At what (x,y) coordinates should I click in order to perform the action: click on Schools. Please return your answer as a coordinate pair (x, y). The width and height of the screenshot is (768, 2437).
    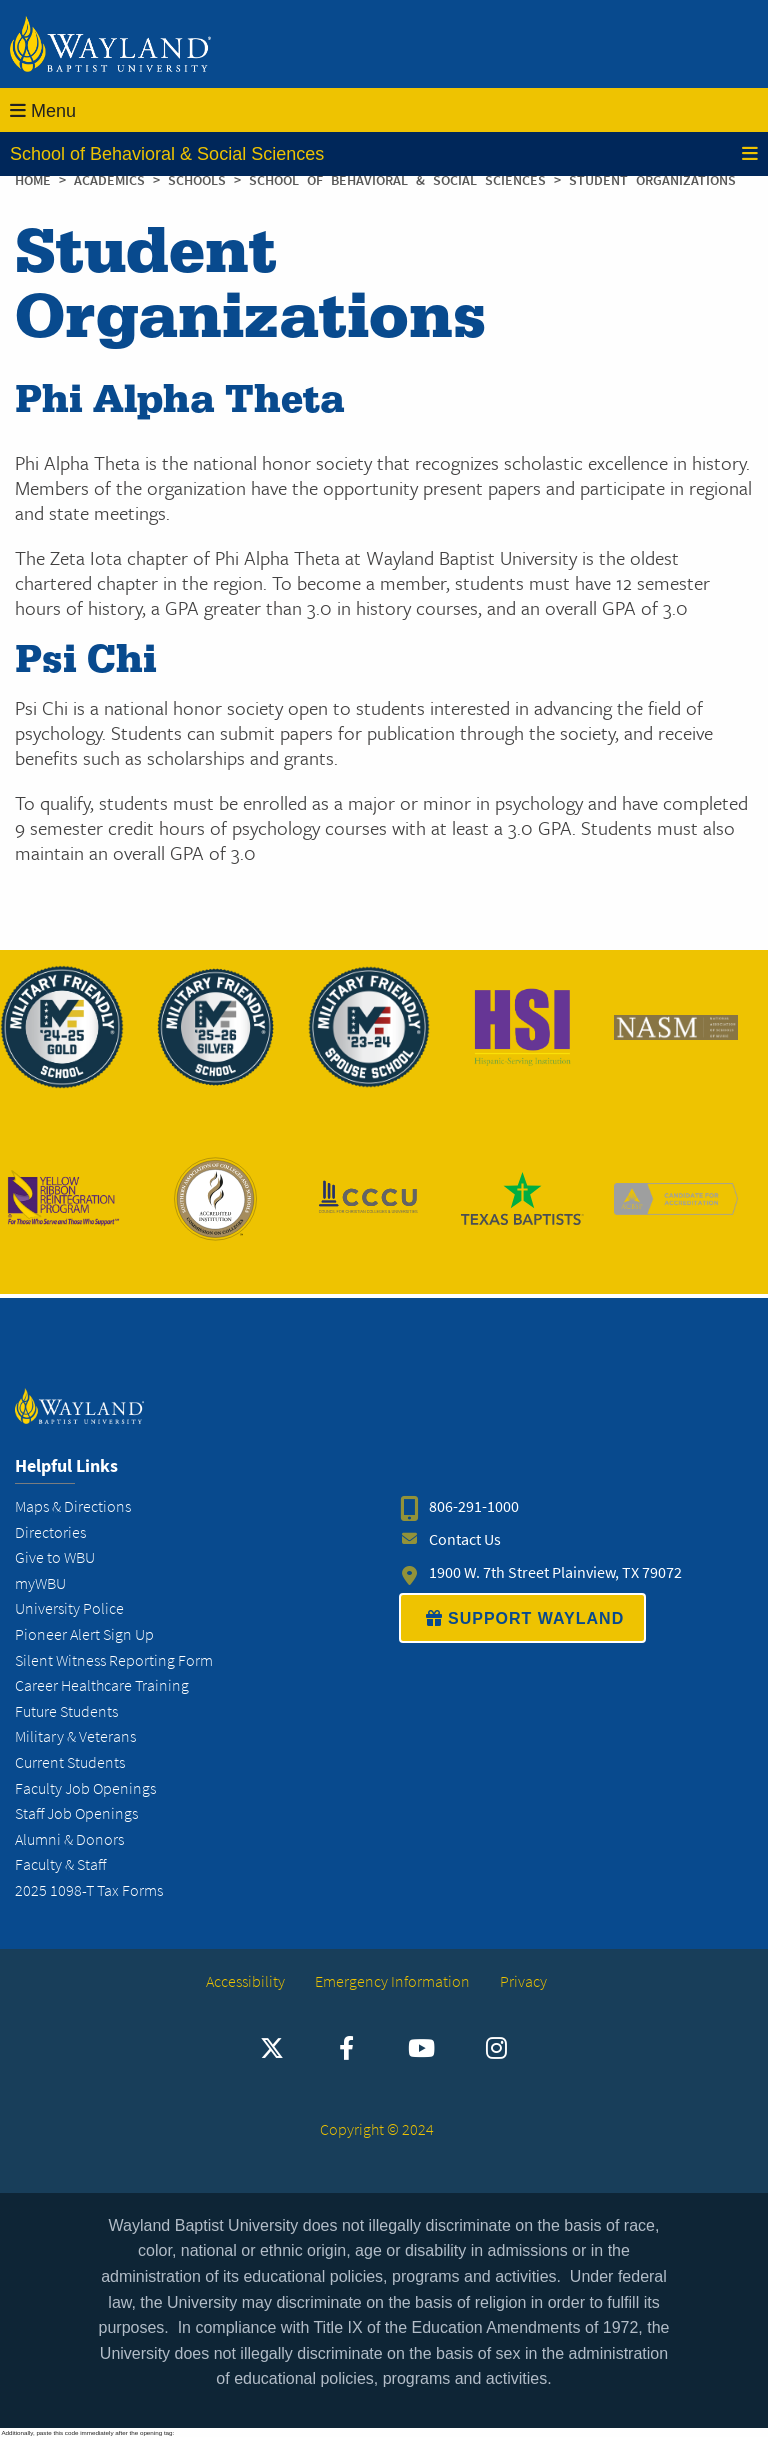
    Looking at the image, I should click on (201, 180).